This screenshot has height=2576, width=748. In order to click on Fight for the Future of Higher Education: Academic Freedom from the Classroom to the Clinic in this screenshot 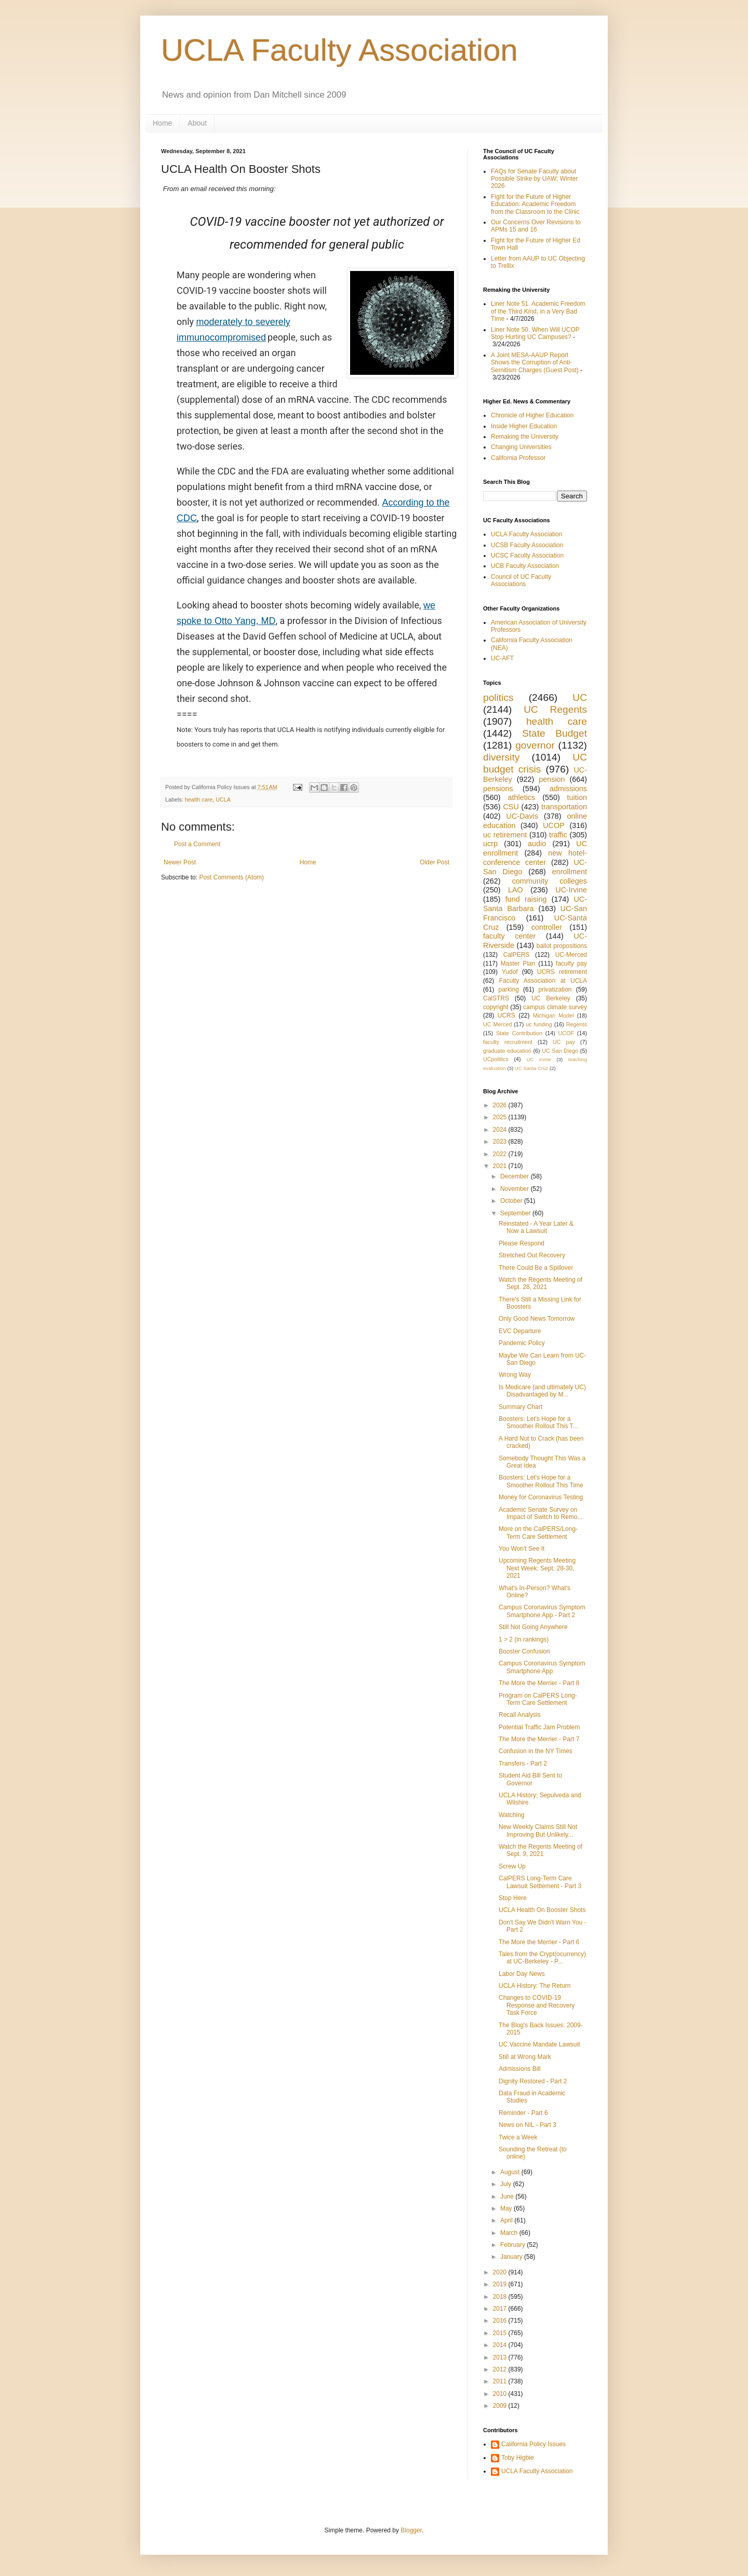, I will do `click(535, 204)`.